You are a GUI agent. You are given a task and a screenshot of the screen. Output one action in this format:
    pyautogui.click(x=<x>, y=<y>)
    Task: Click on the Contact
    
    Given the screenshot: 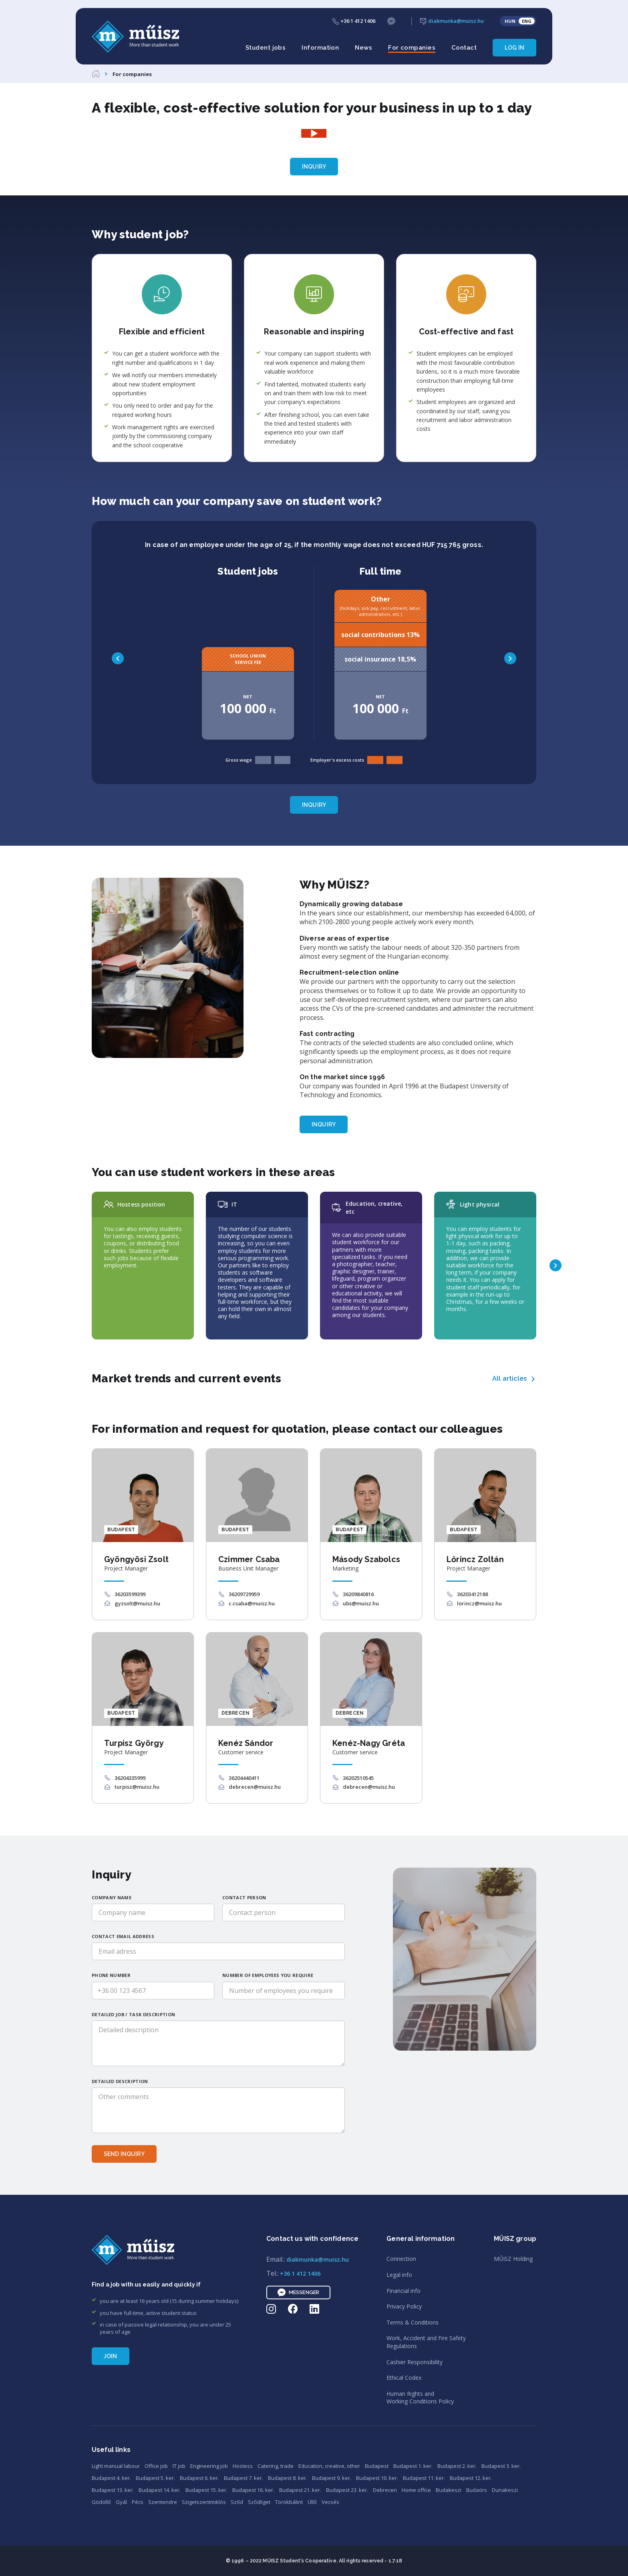 What is the action you would take?
    pyautogui.click(x=464, y=47)
    